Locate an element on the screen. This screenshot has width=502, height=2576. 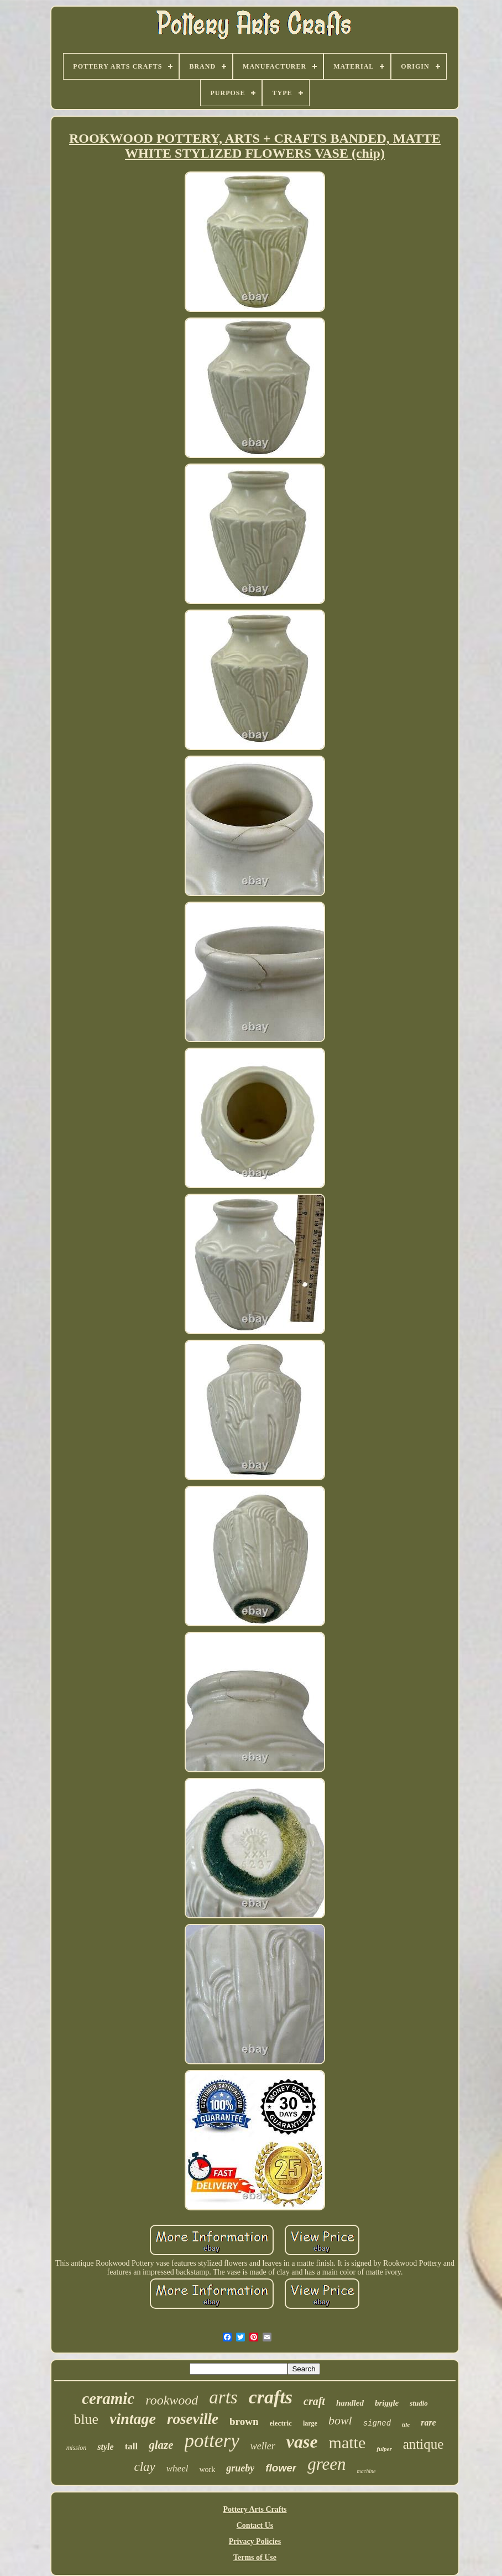
blue is located at coordinates (86, 2419).